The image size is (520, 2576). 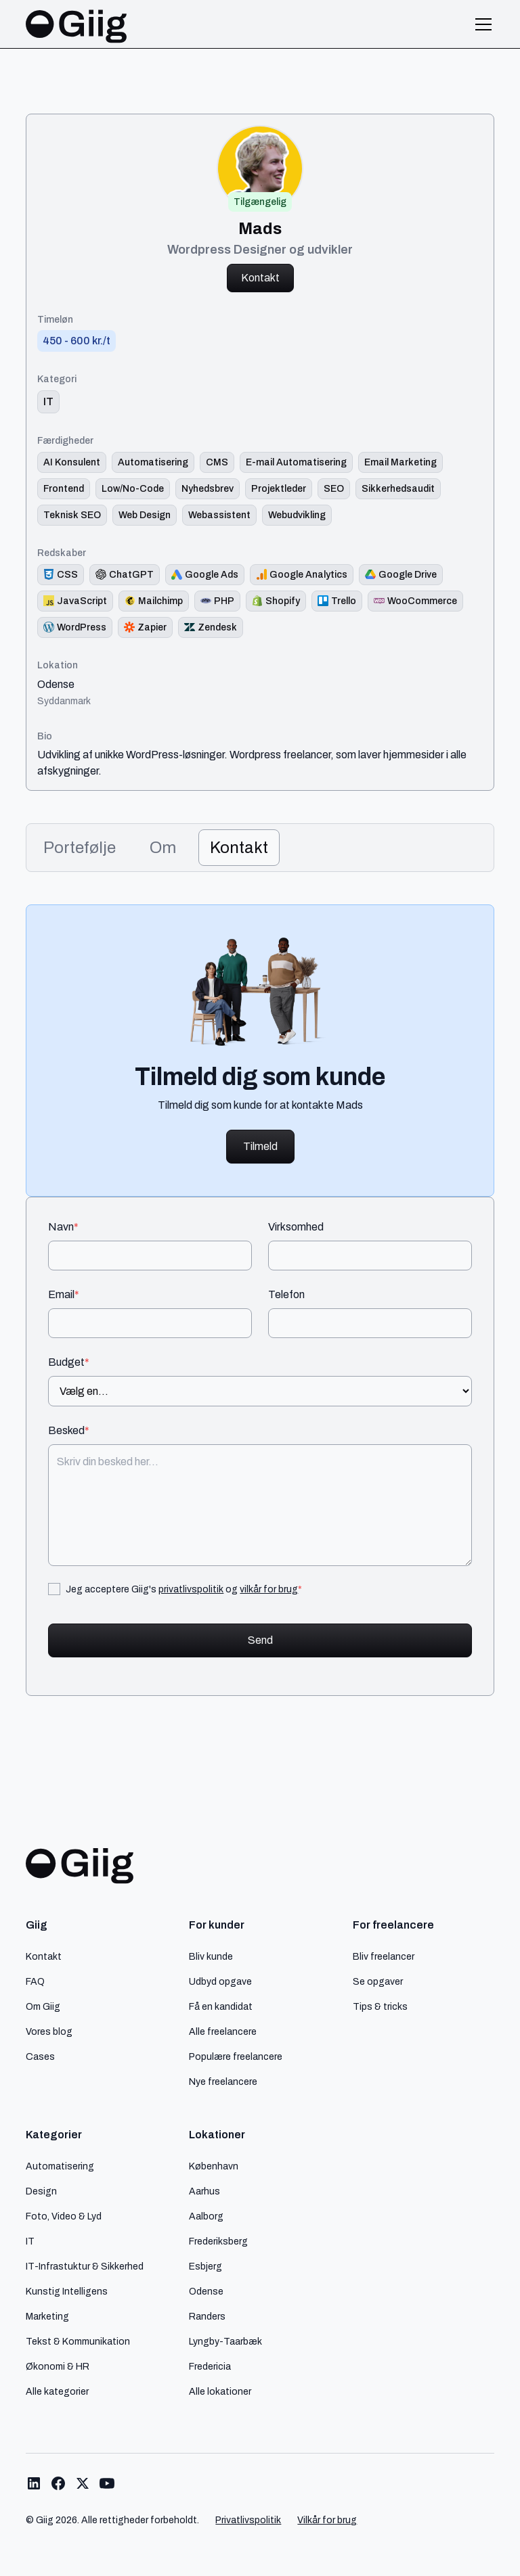 I want to click on [tab], so click(x=79, y=847).